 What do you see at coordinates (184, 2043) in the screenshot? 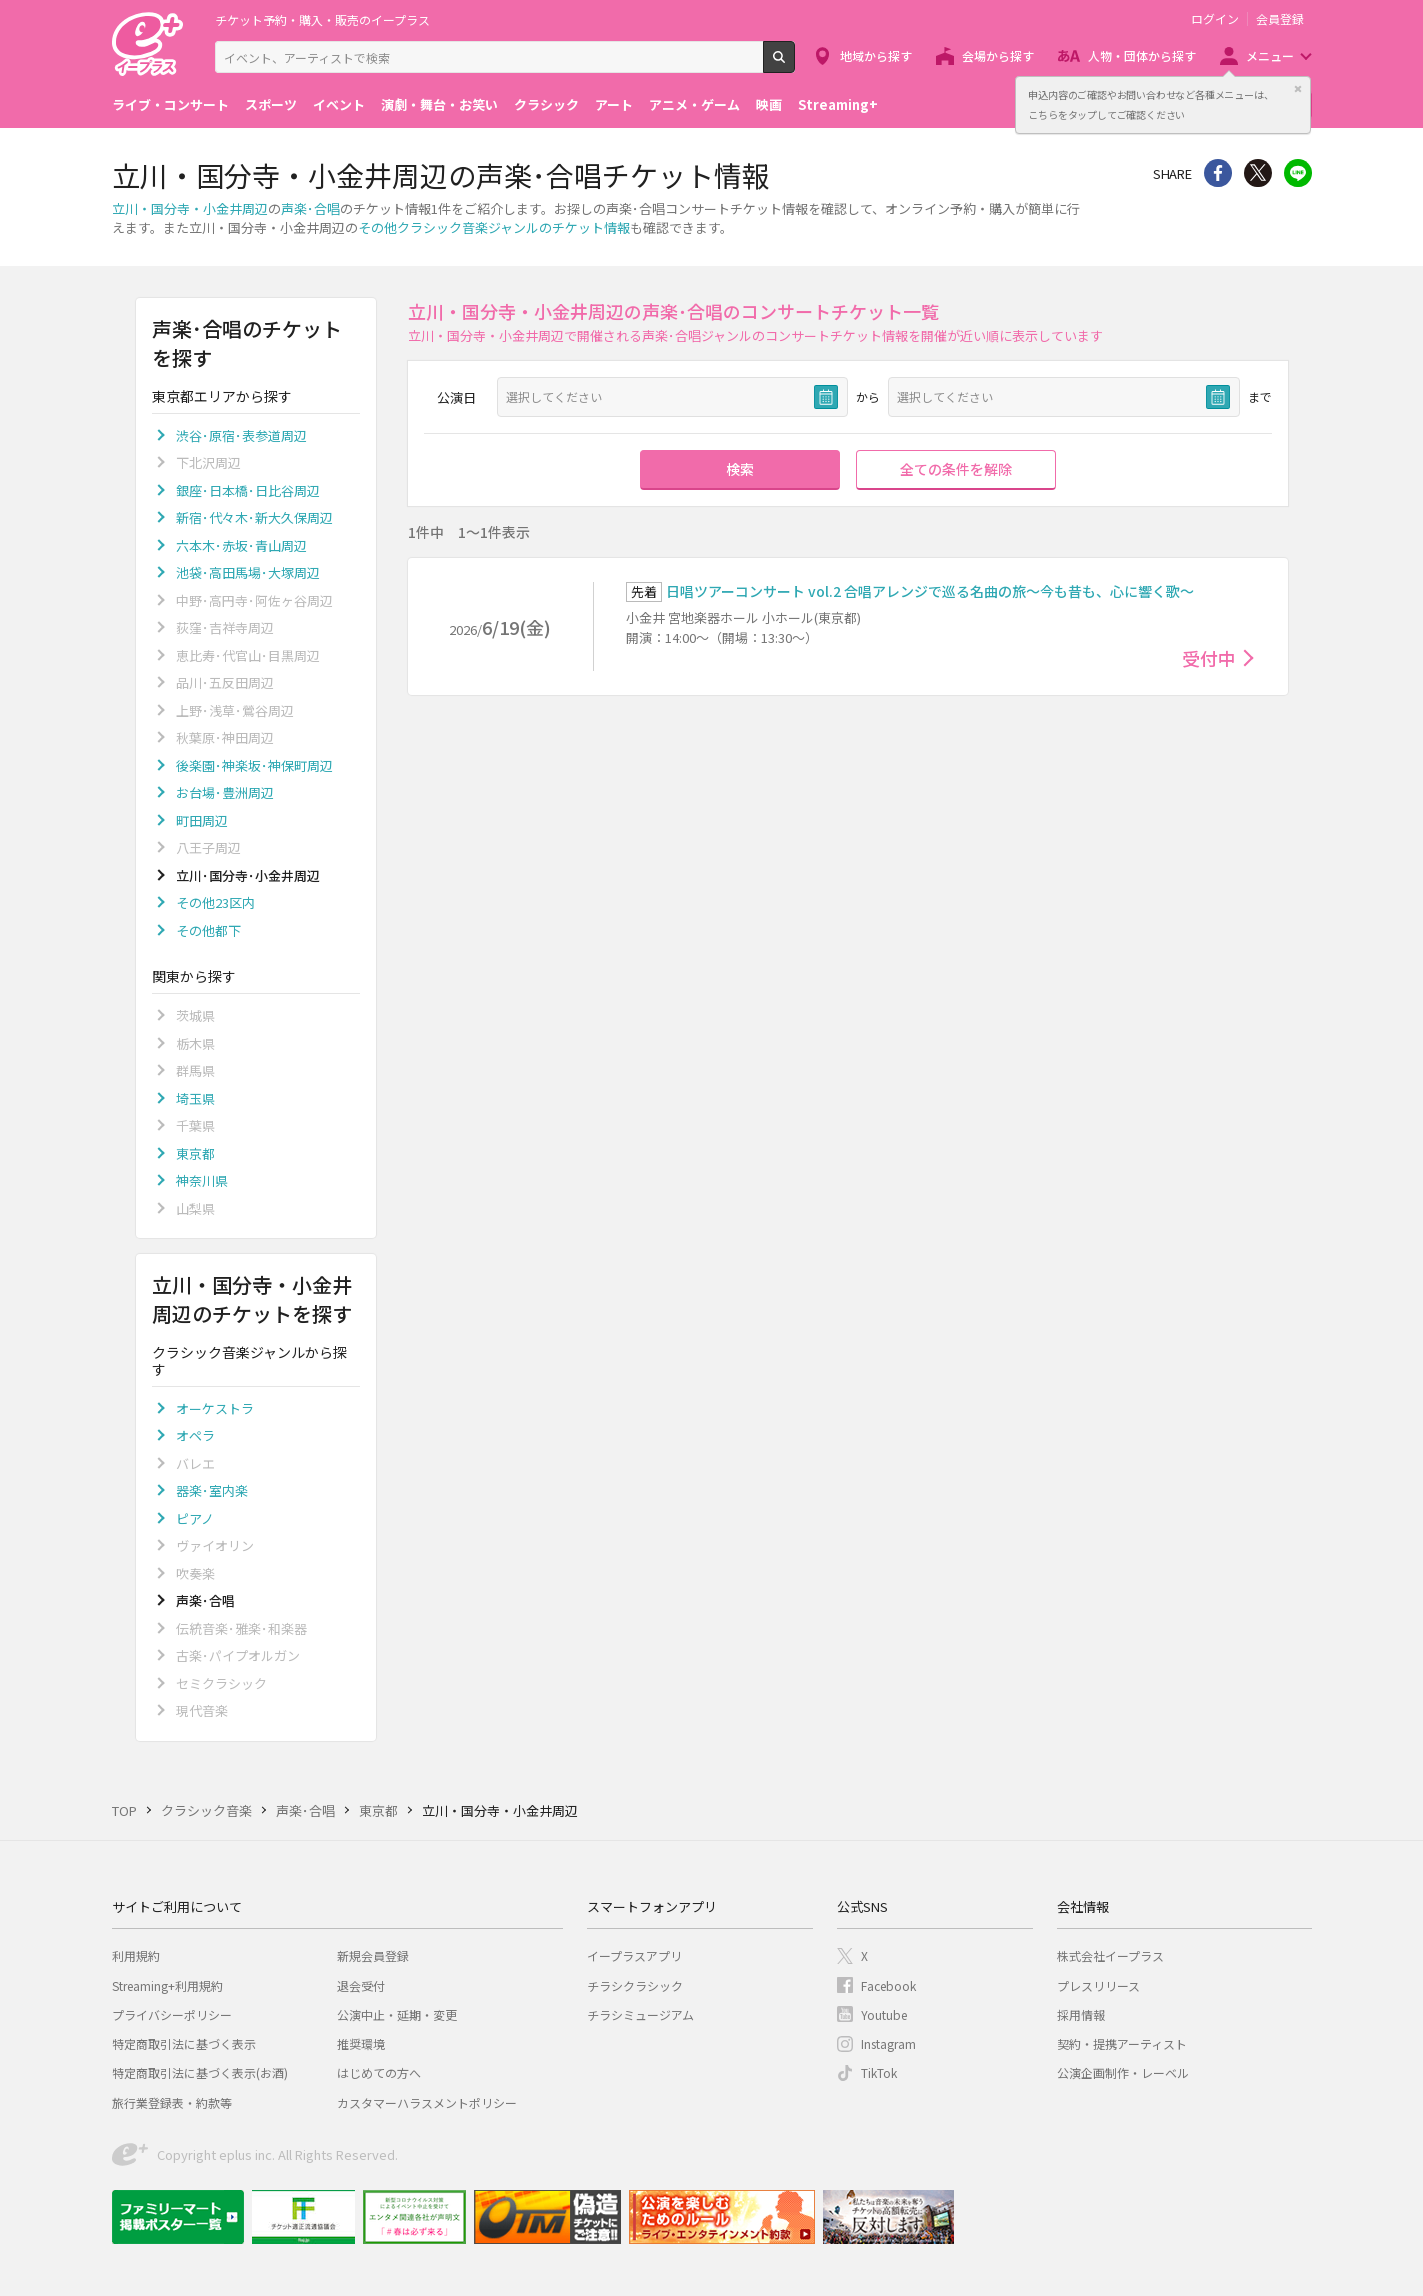
I see `特定商取引法に基づく表示` at bounding box center [184, 2043].